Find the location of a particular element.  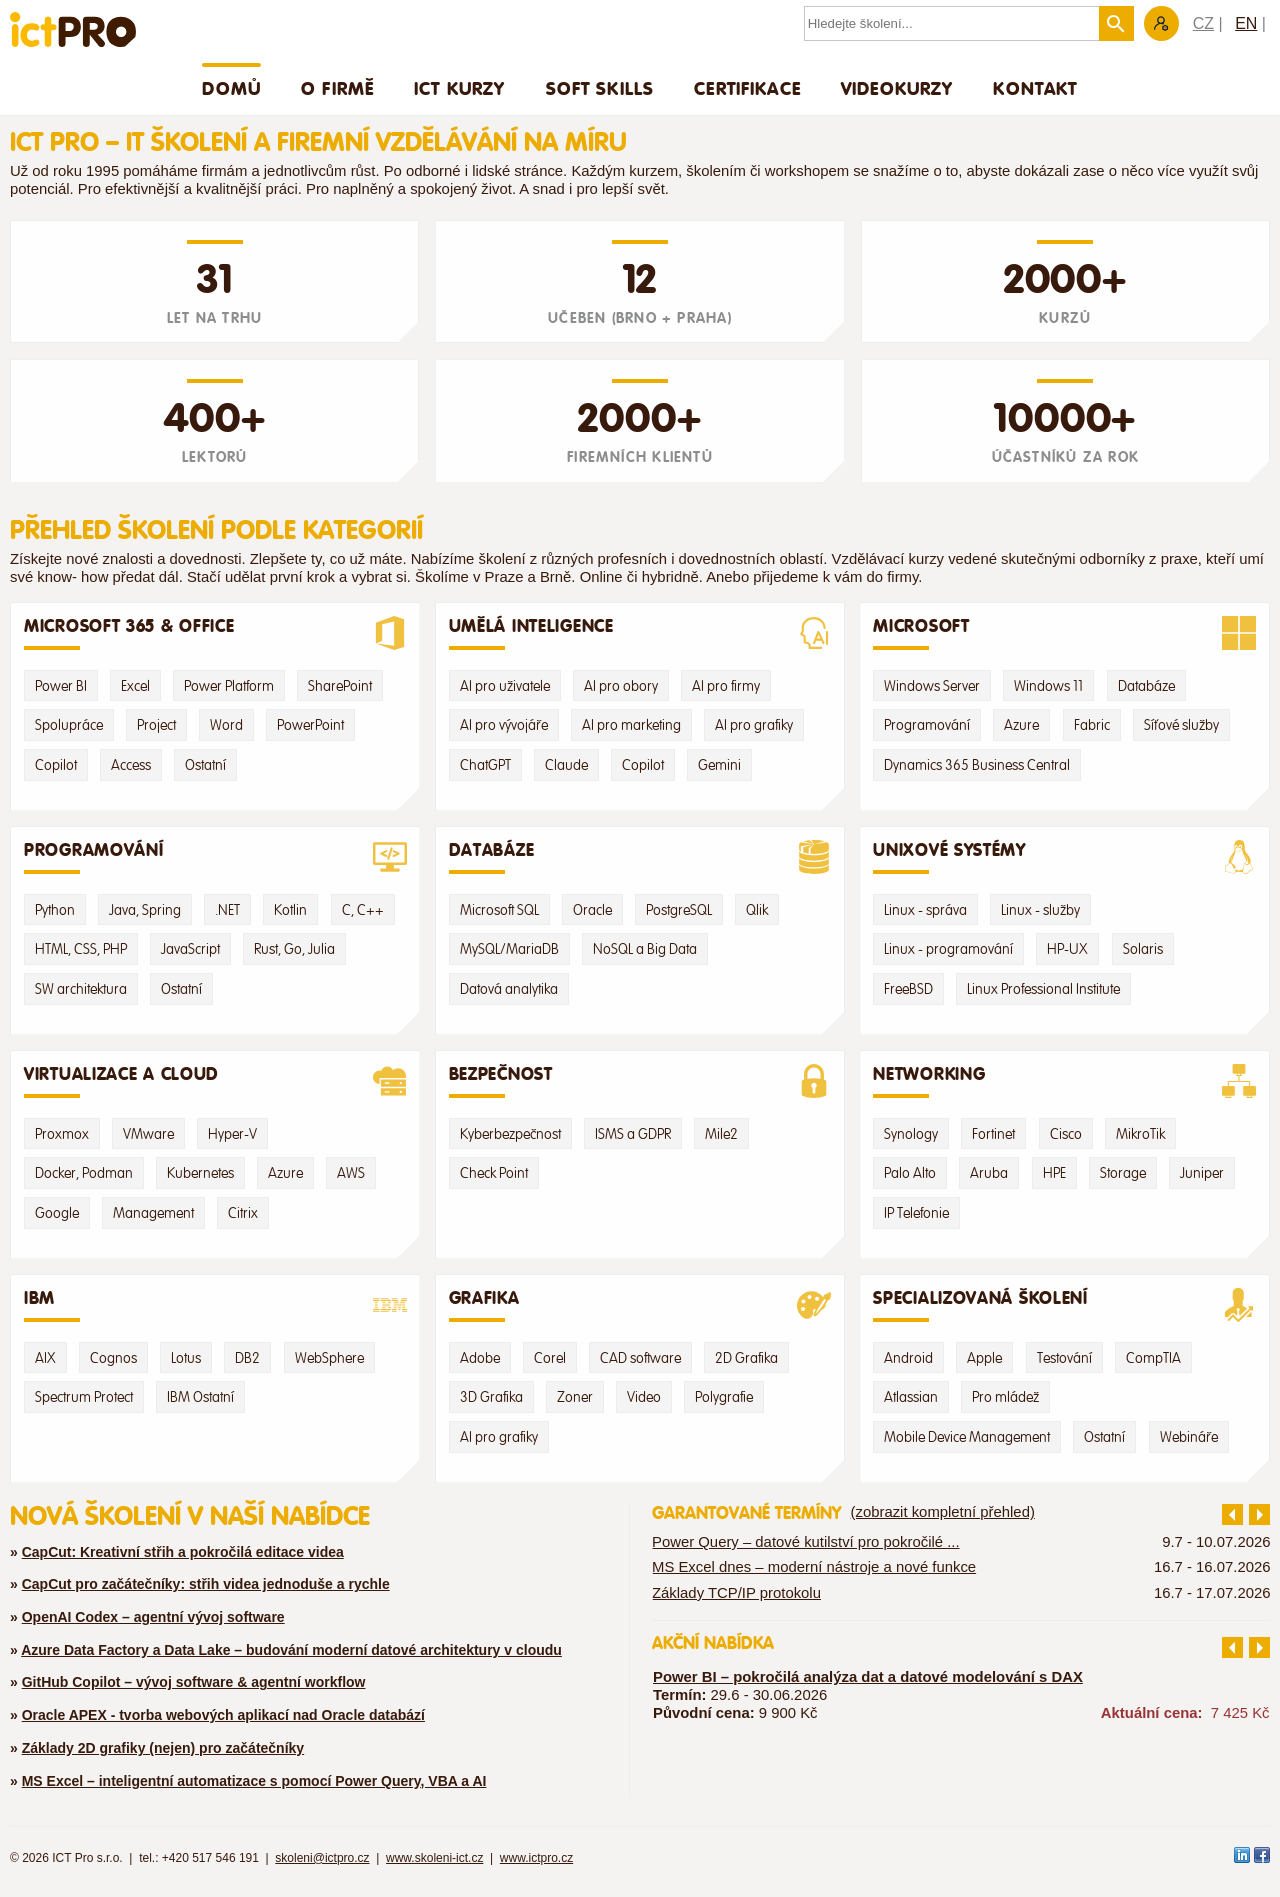

HP-UX is located at coordinates (1067, 949).